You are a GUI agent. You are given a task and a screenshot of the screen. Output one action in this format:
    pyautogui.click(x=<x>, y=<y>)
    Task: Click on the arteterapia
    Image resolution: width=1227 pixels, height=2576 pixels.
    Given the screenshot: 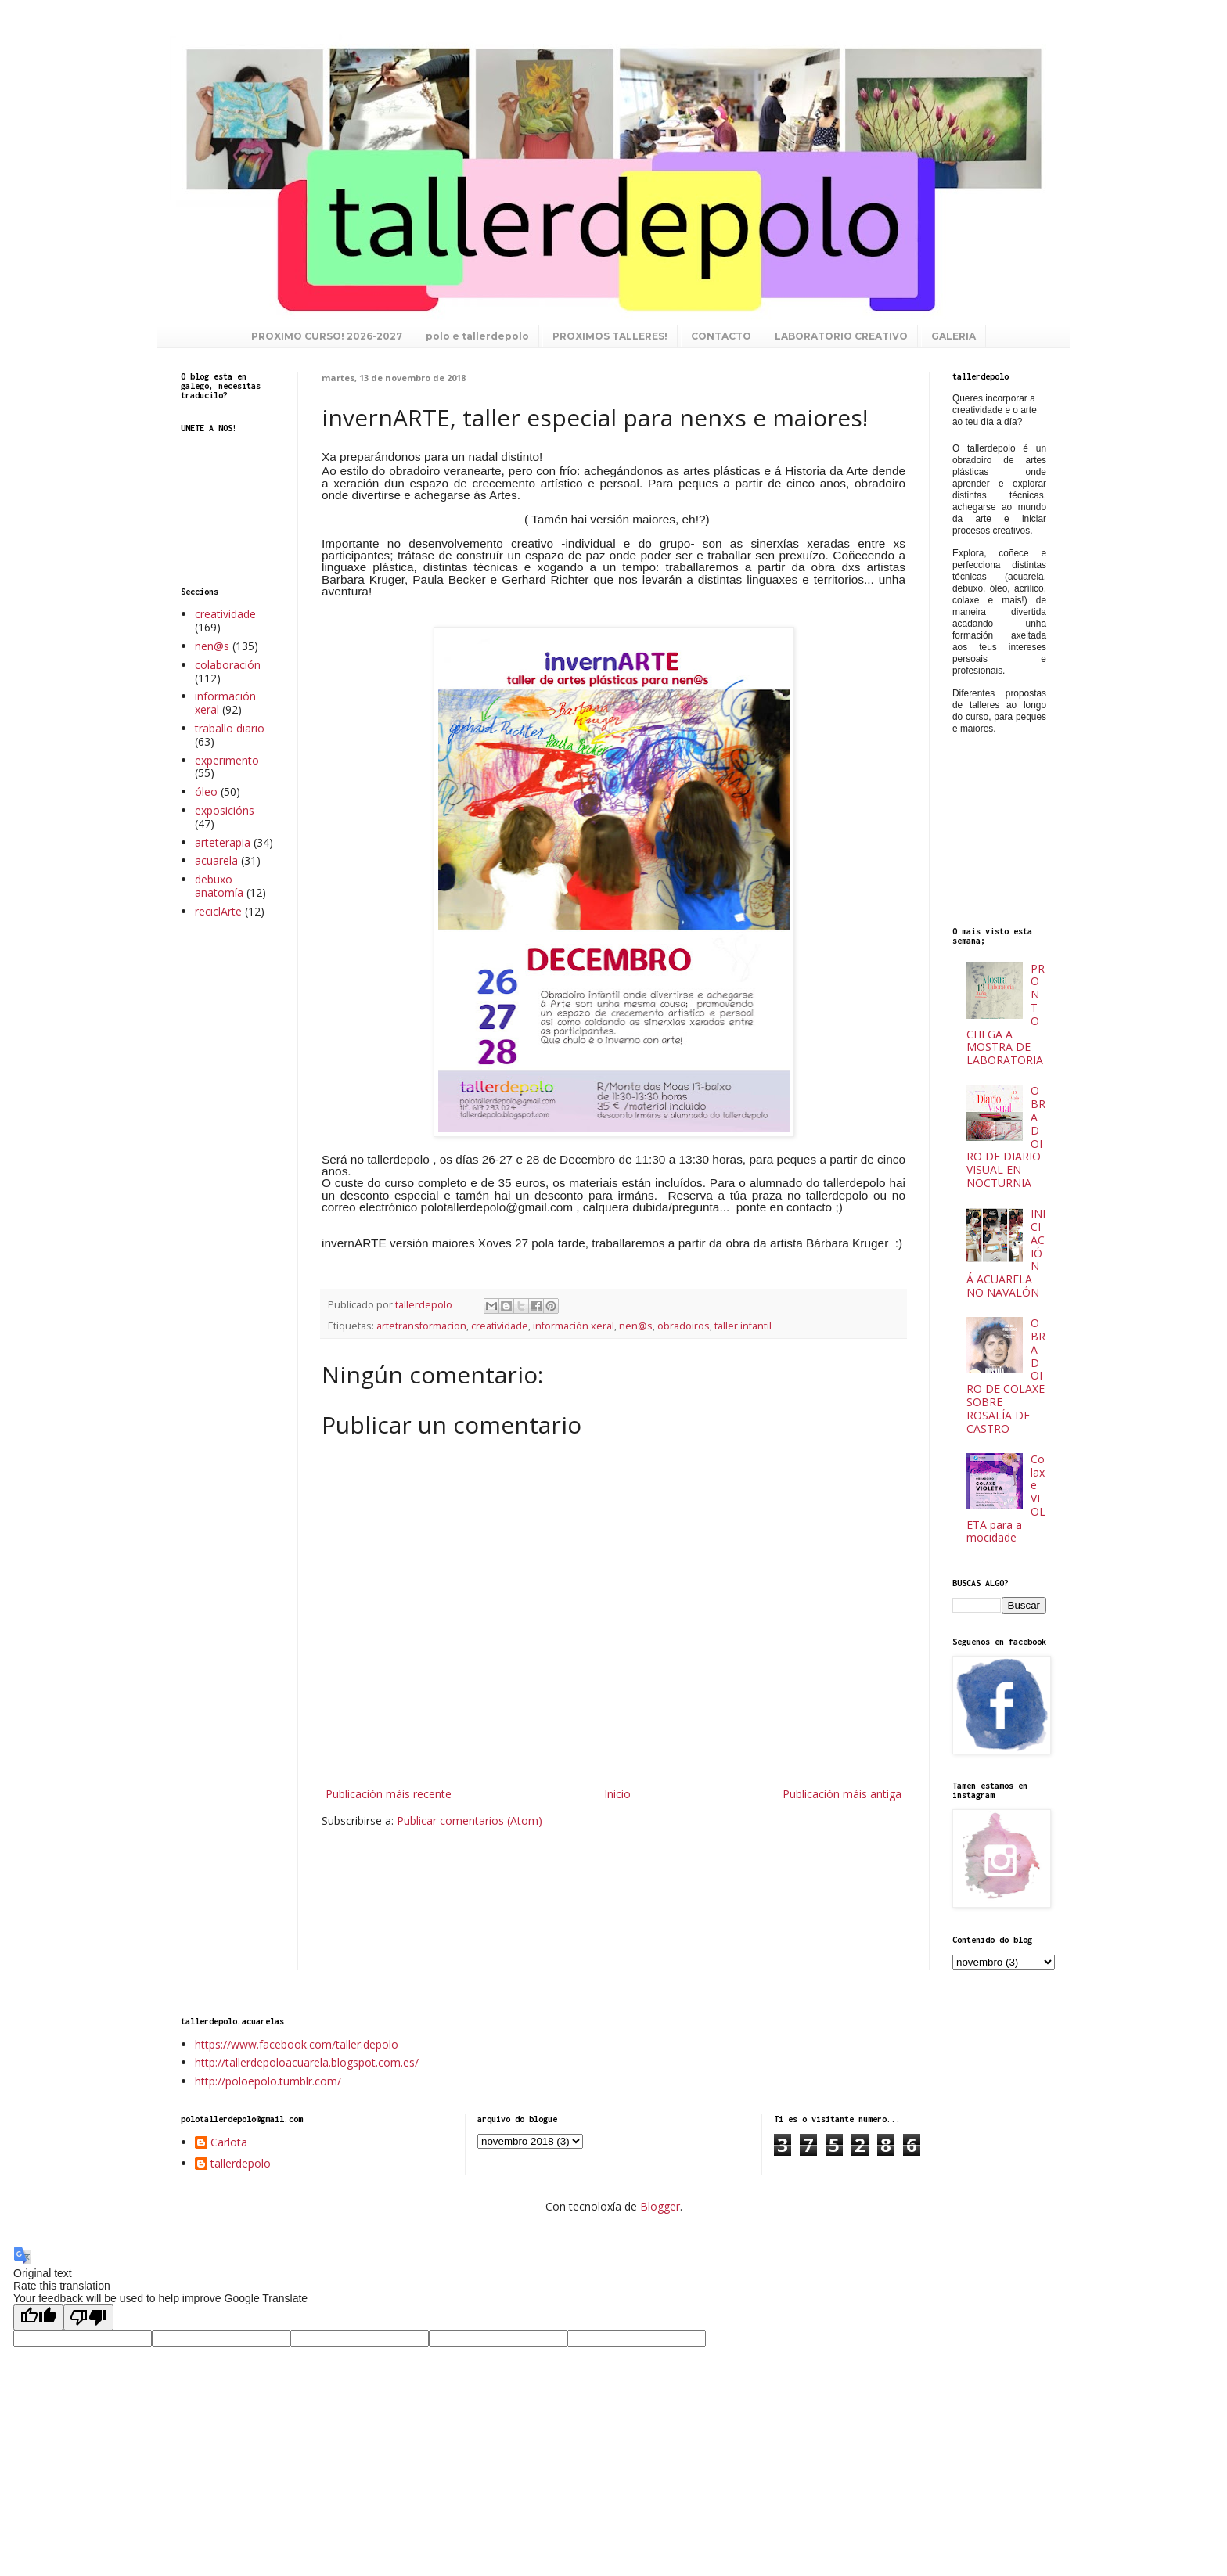 What is the action you would take?
    pyautogui.click(x=222, y=842)
    